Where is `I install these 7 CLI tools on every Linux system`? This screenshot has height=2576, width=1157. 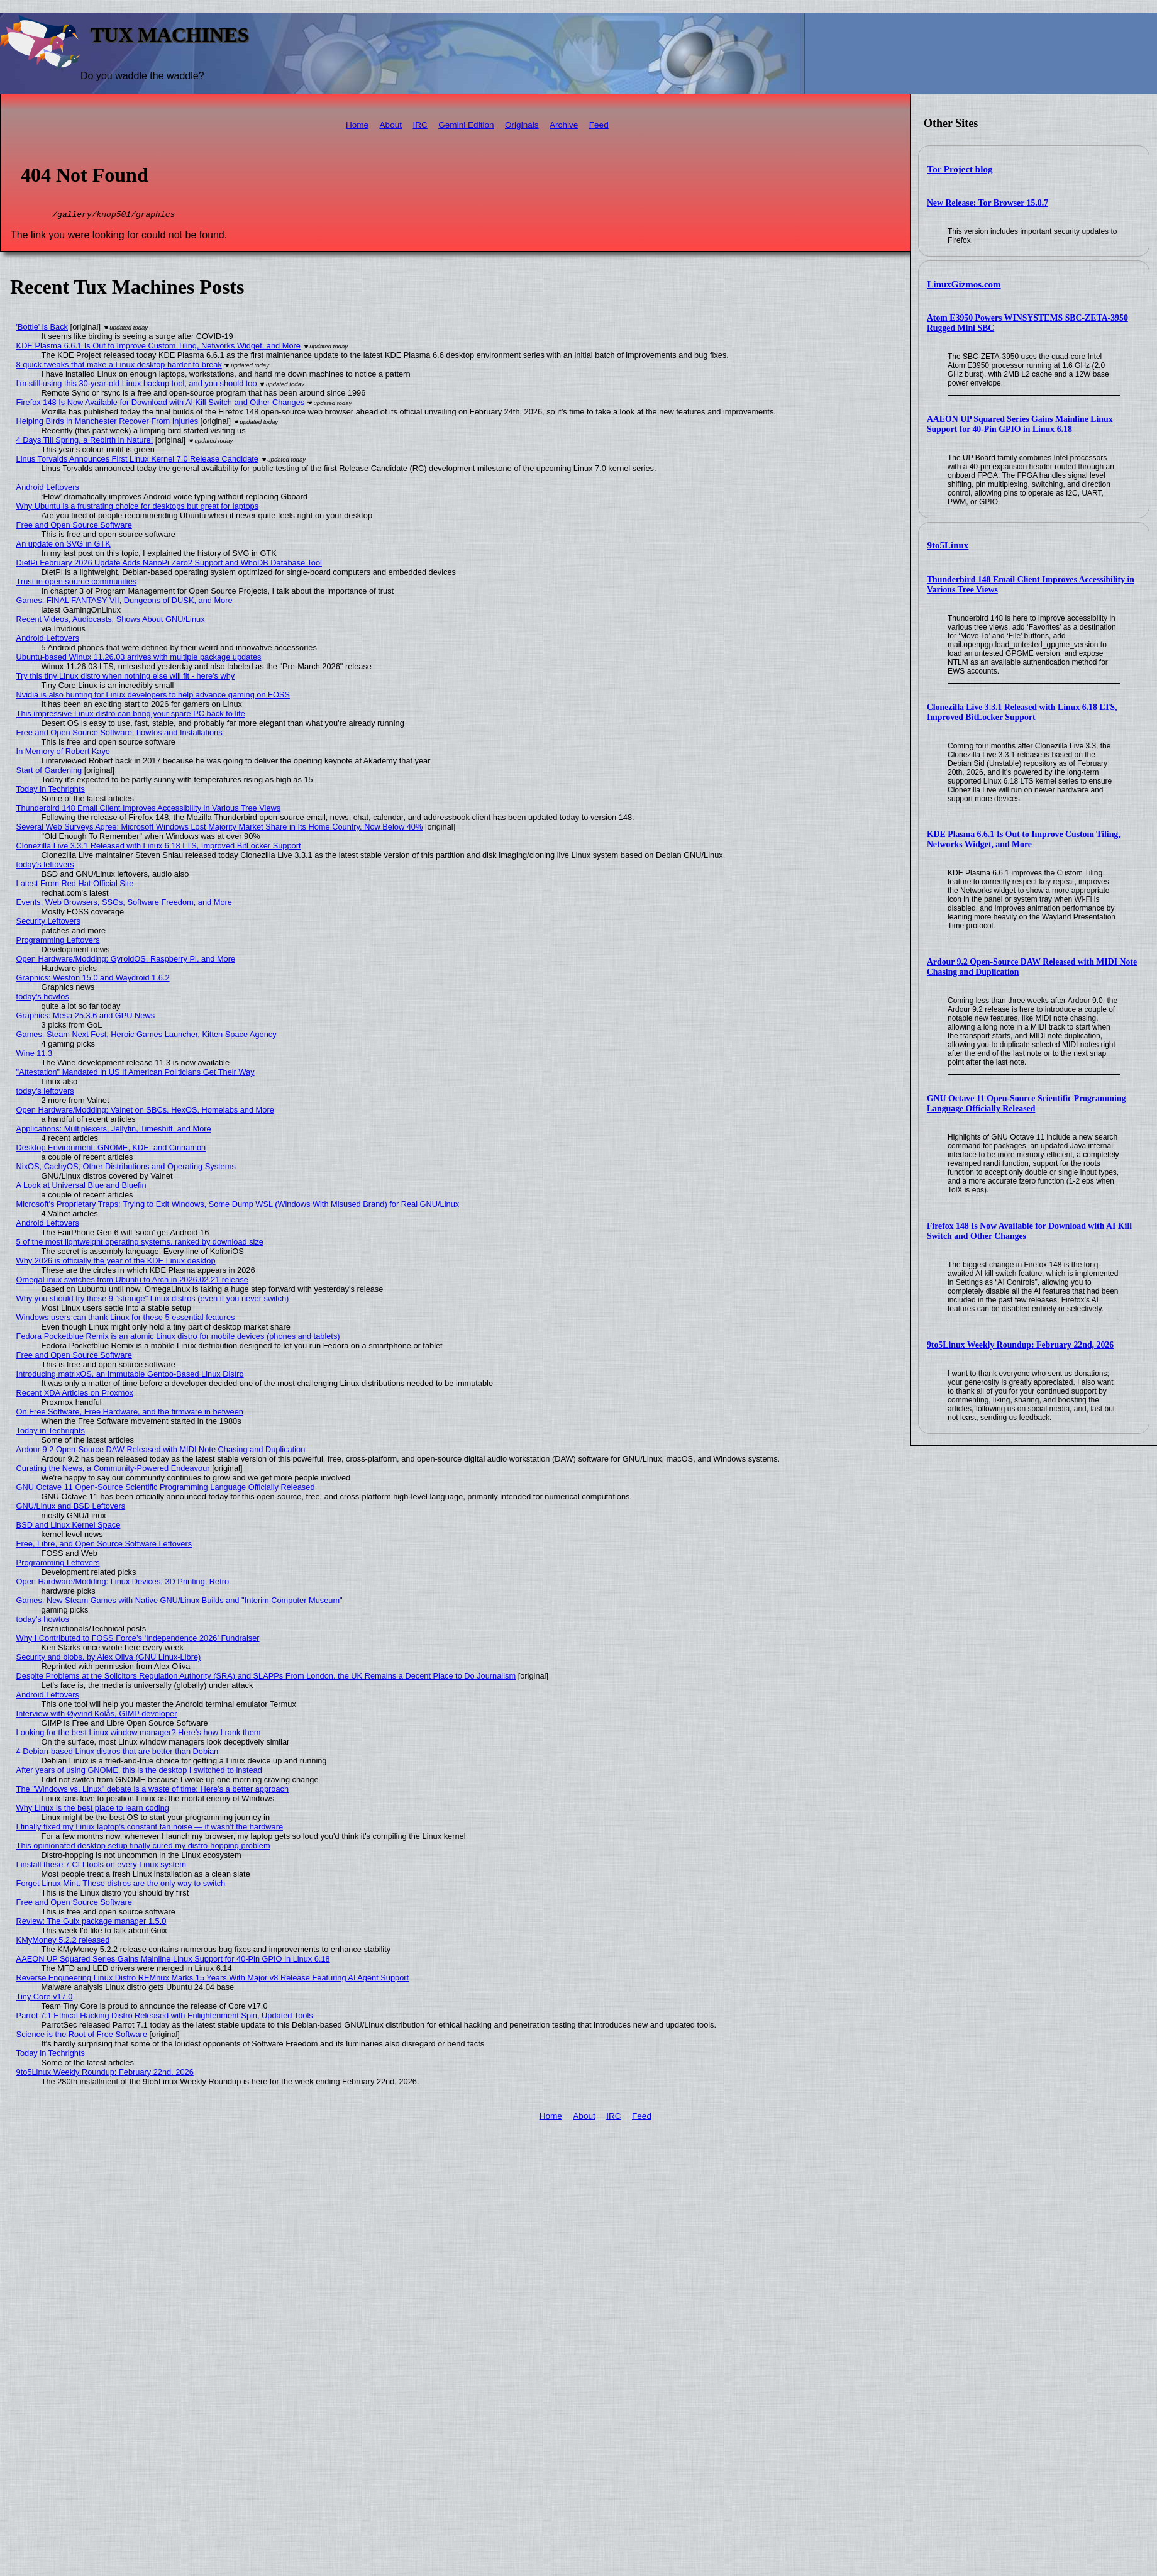
I install these 7 CLI tools on every Linux system is located at coordinates (101, 1866).